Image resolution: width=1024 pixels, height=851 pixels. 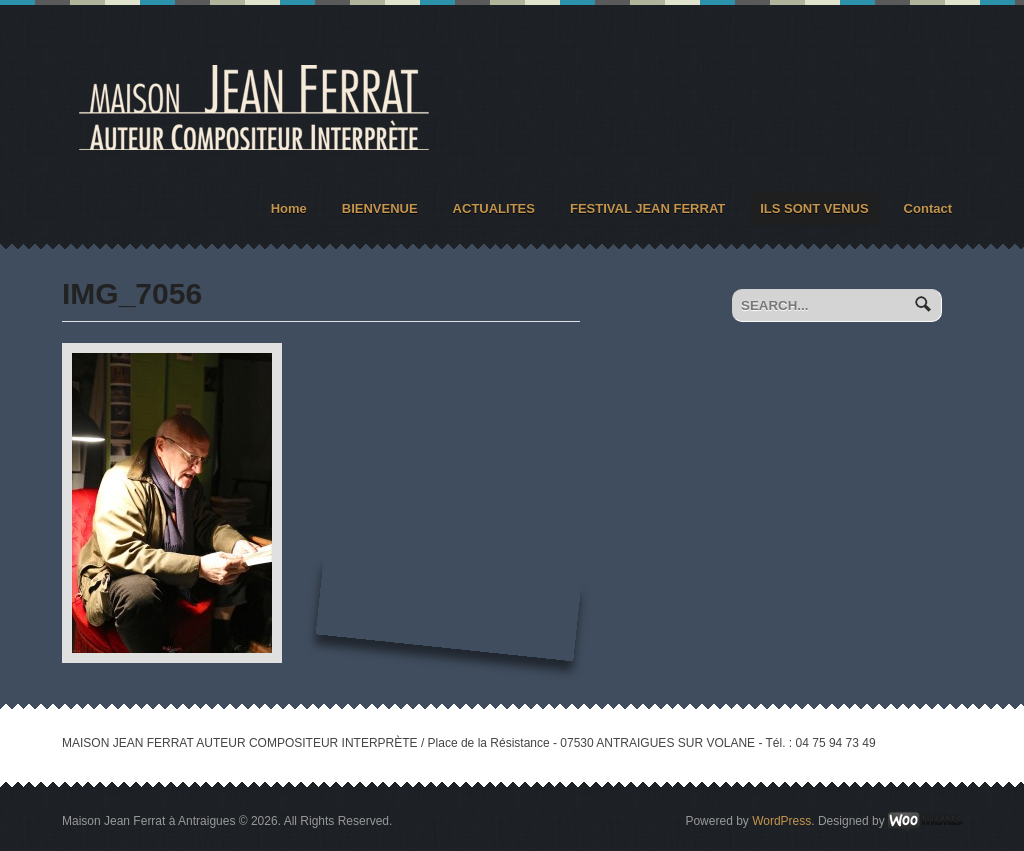 I want to click on FESTIVAL JEAN FERRAT, so click(x=647, y=208).